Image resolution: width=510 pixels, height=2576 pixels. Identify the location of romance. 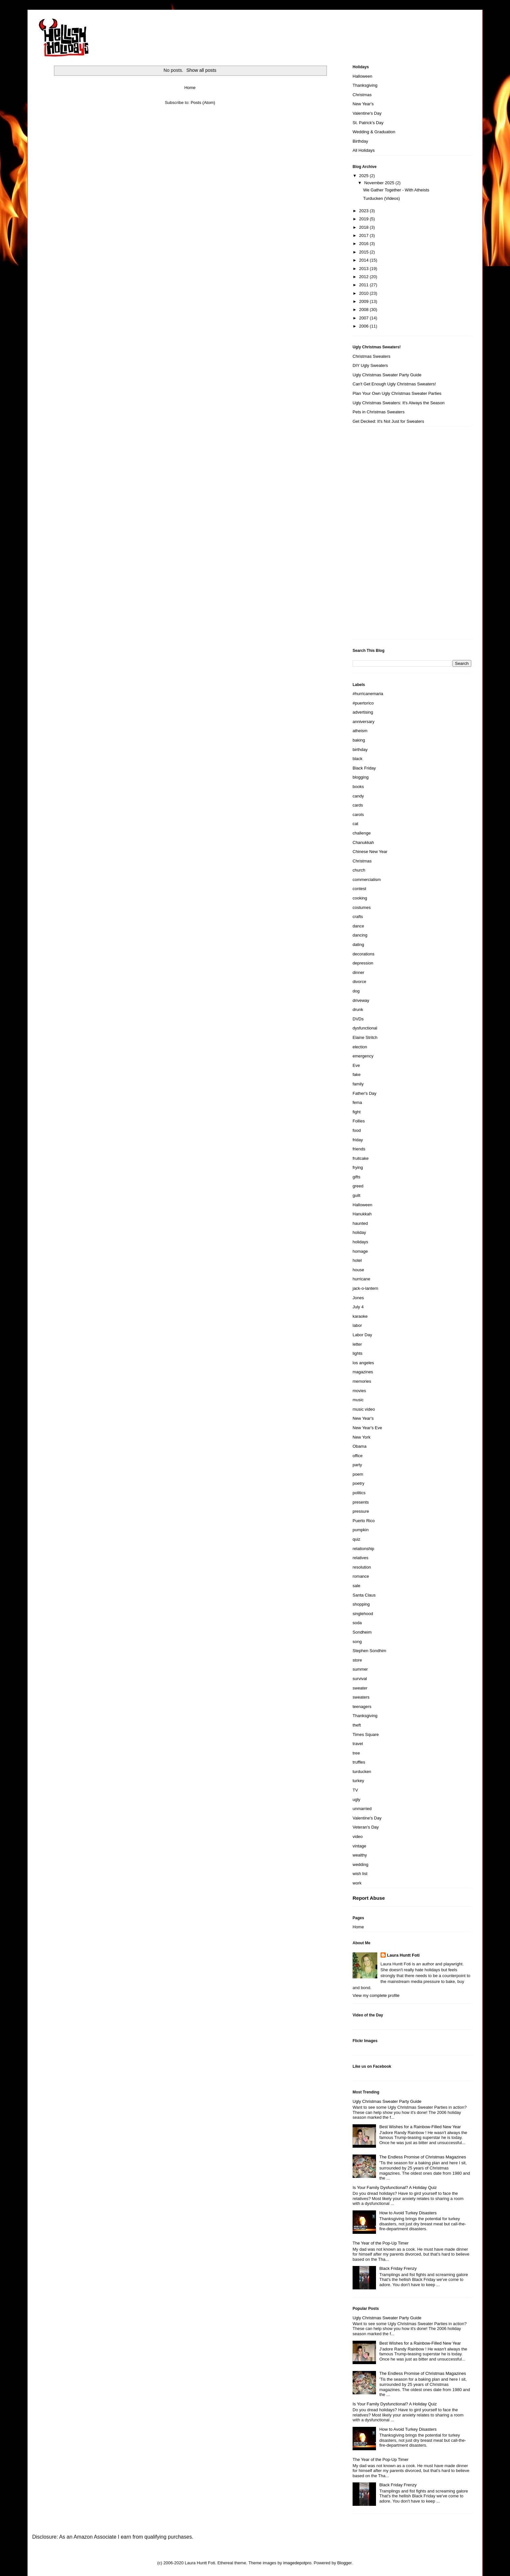
(361, 1576).